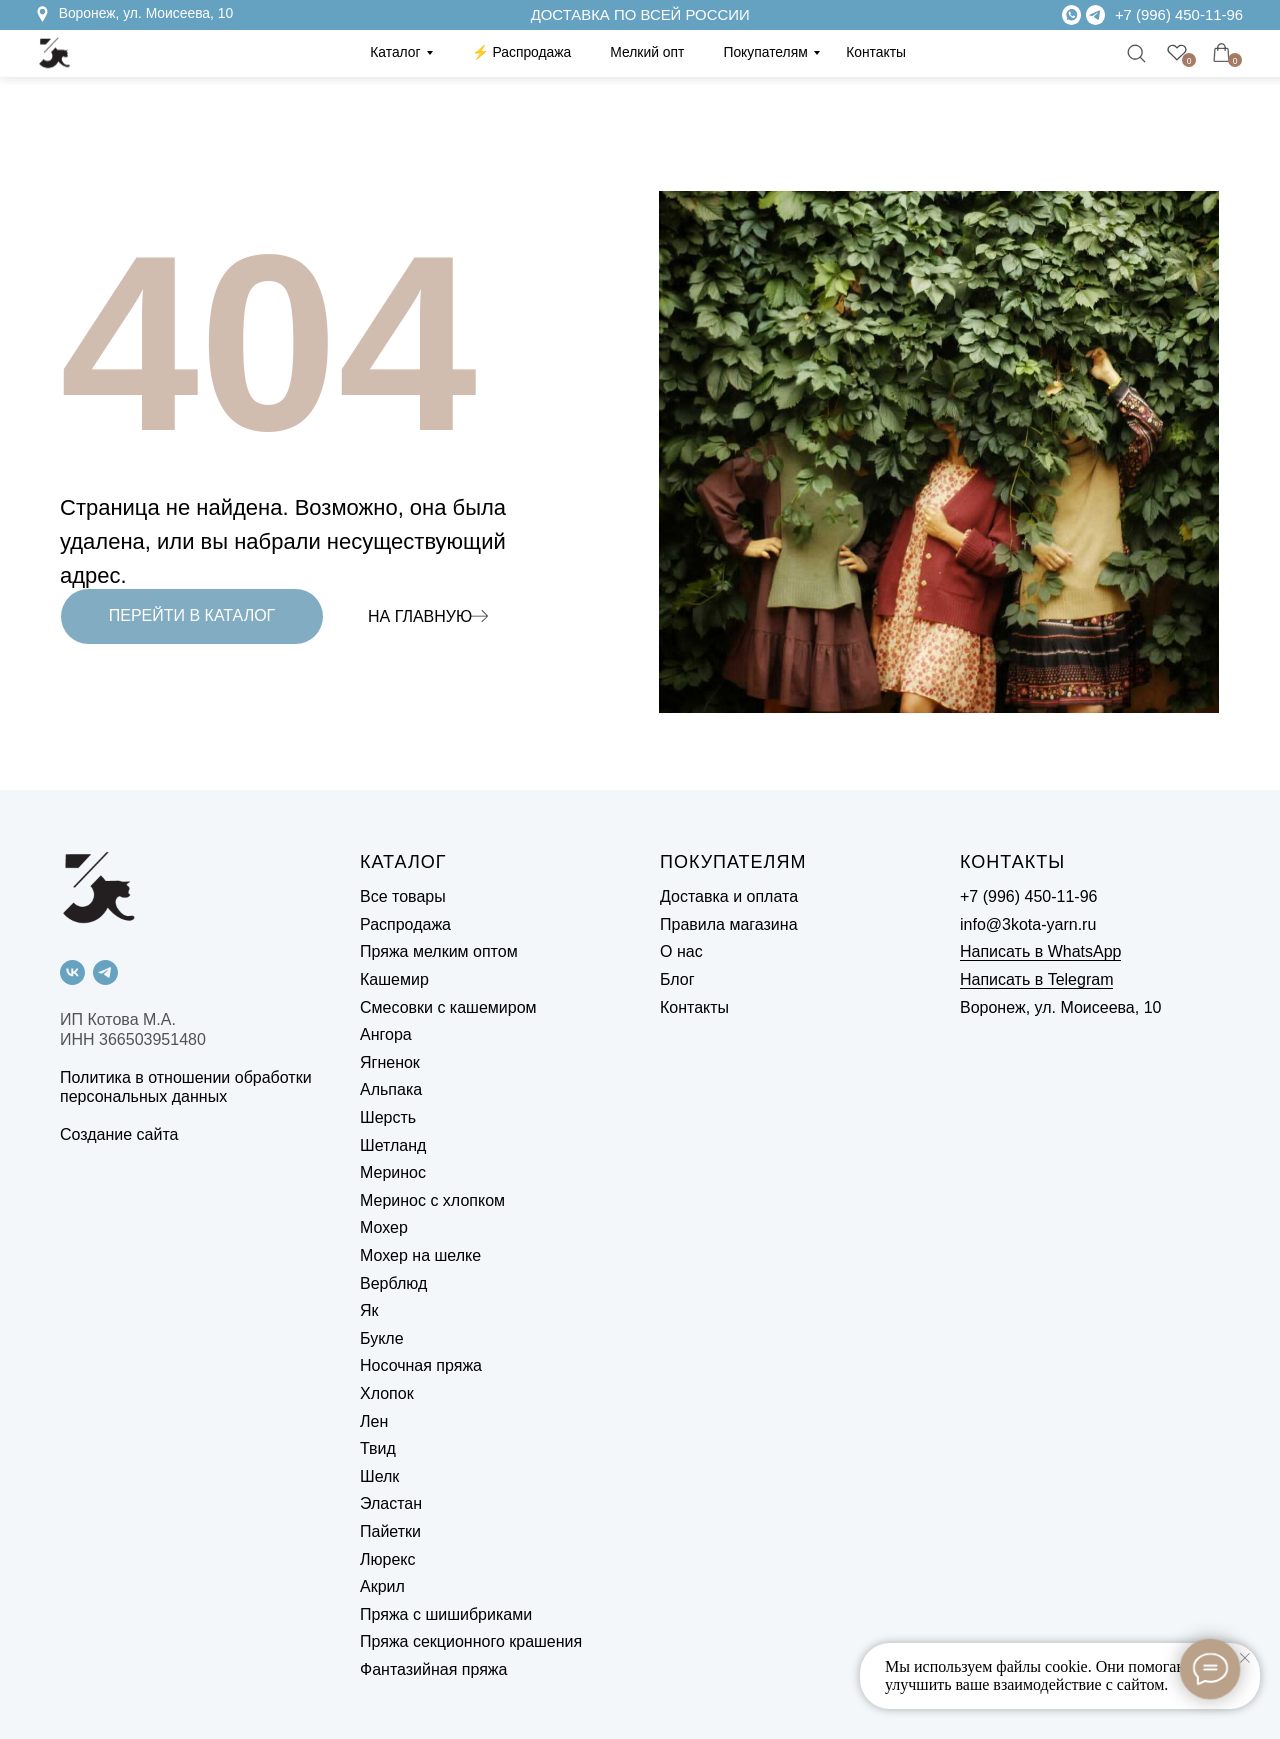 The height and width of the screenshot is (1739, 1280). I want to click on Распродажа, so click(405, 924).